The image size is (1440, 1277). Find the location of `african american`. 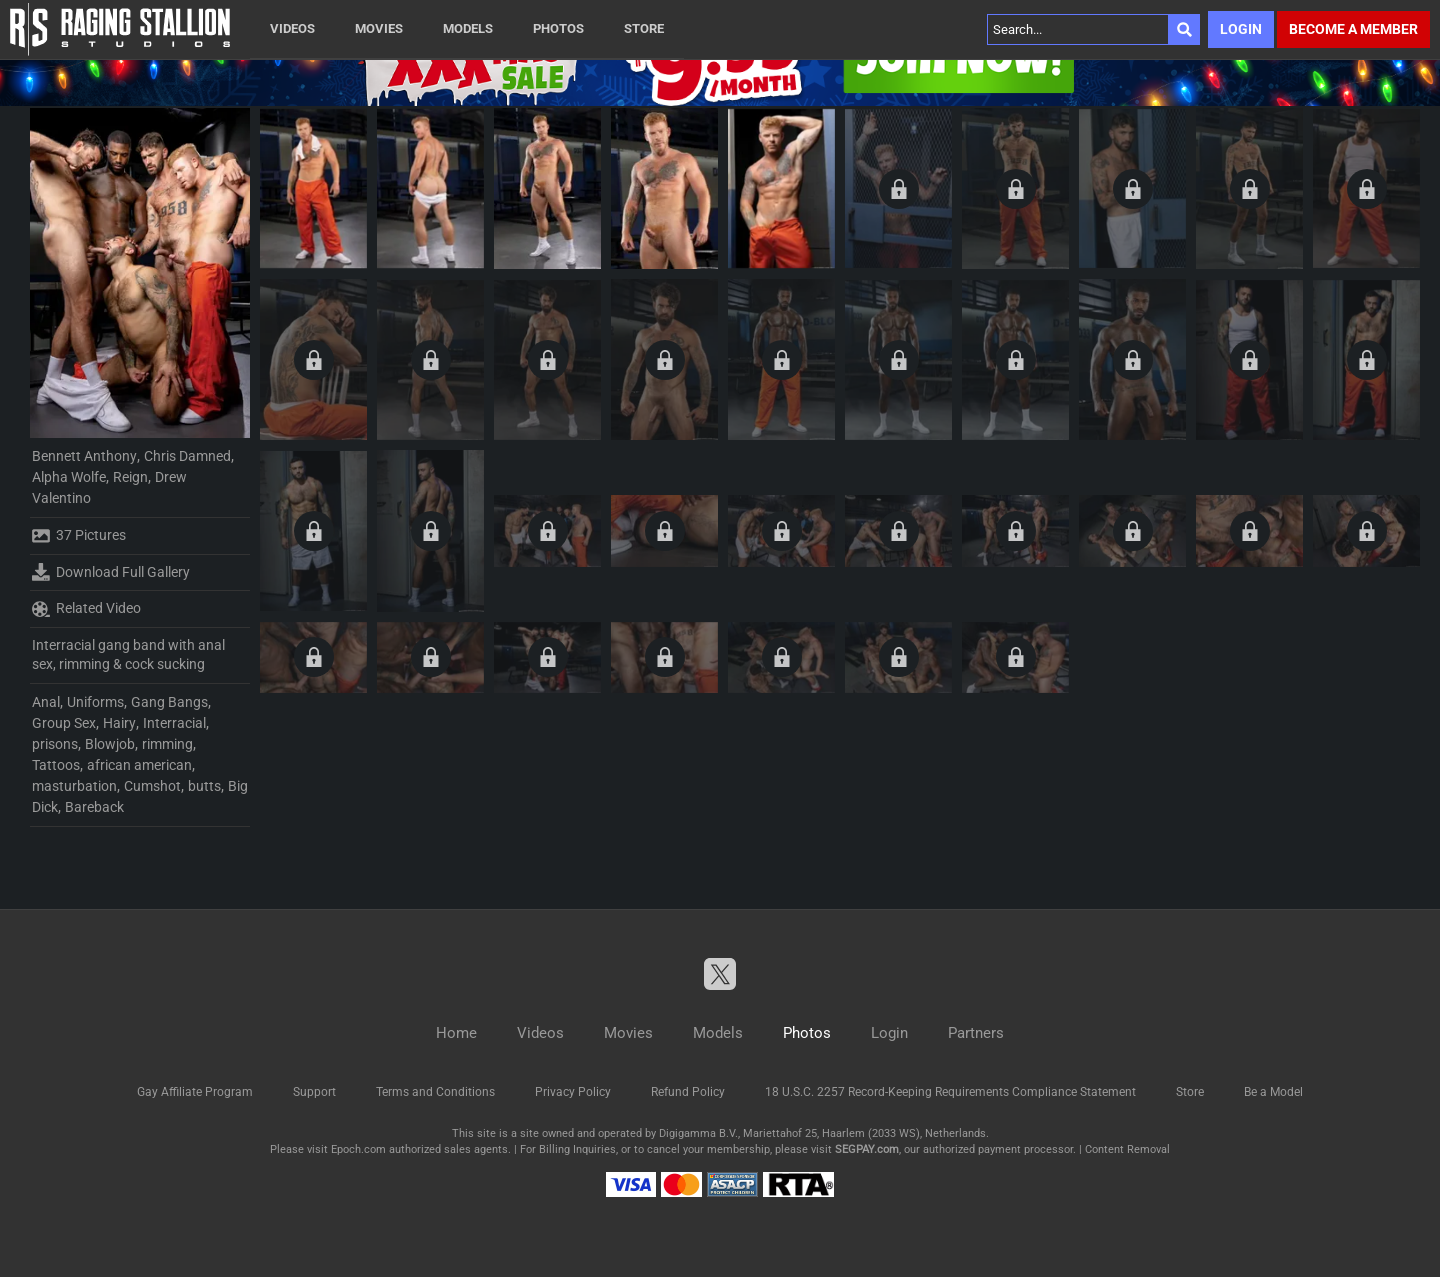

african american is located at coordinates (139, 765).